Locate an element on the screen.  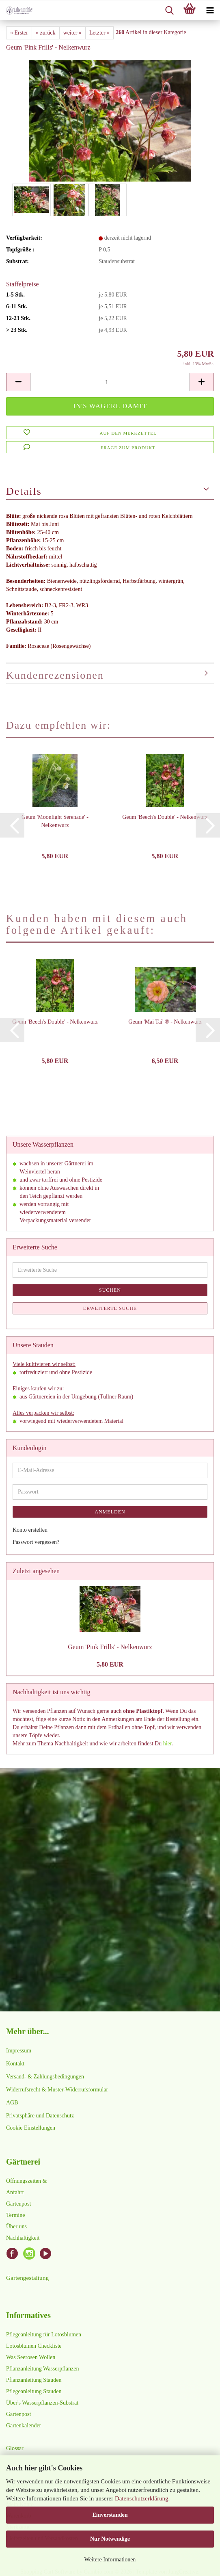
Was Seerosen Wollen is located at coordinates (30, 2357).